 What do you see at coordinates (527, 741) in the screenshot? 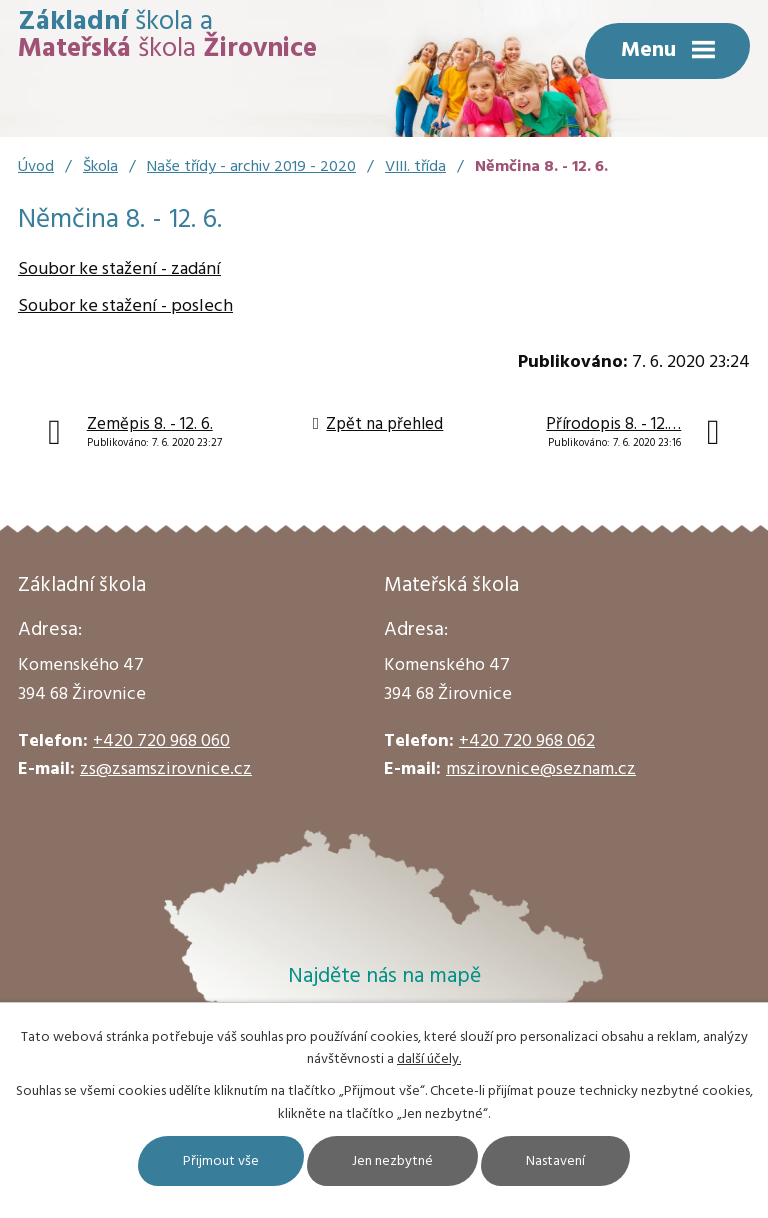
I see `+420 720 968 062` at bounding box center [527, 741].